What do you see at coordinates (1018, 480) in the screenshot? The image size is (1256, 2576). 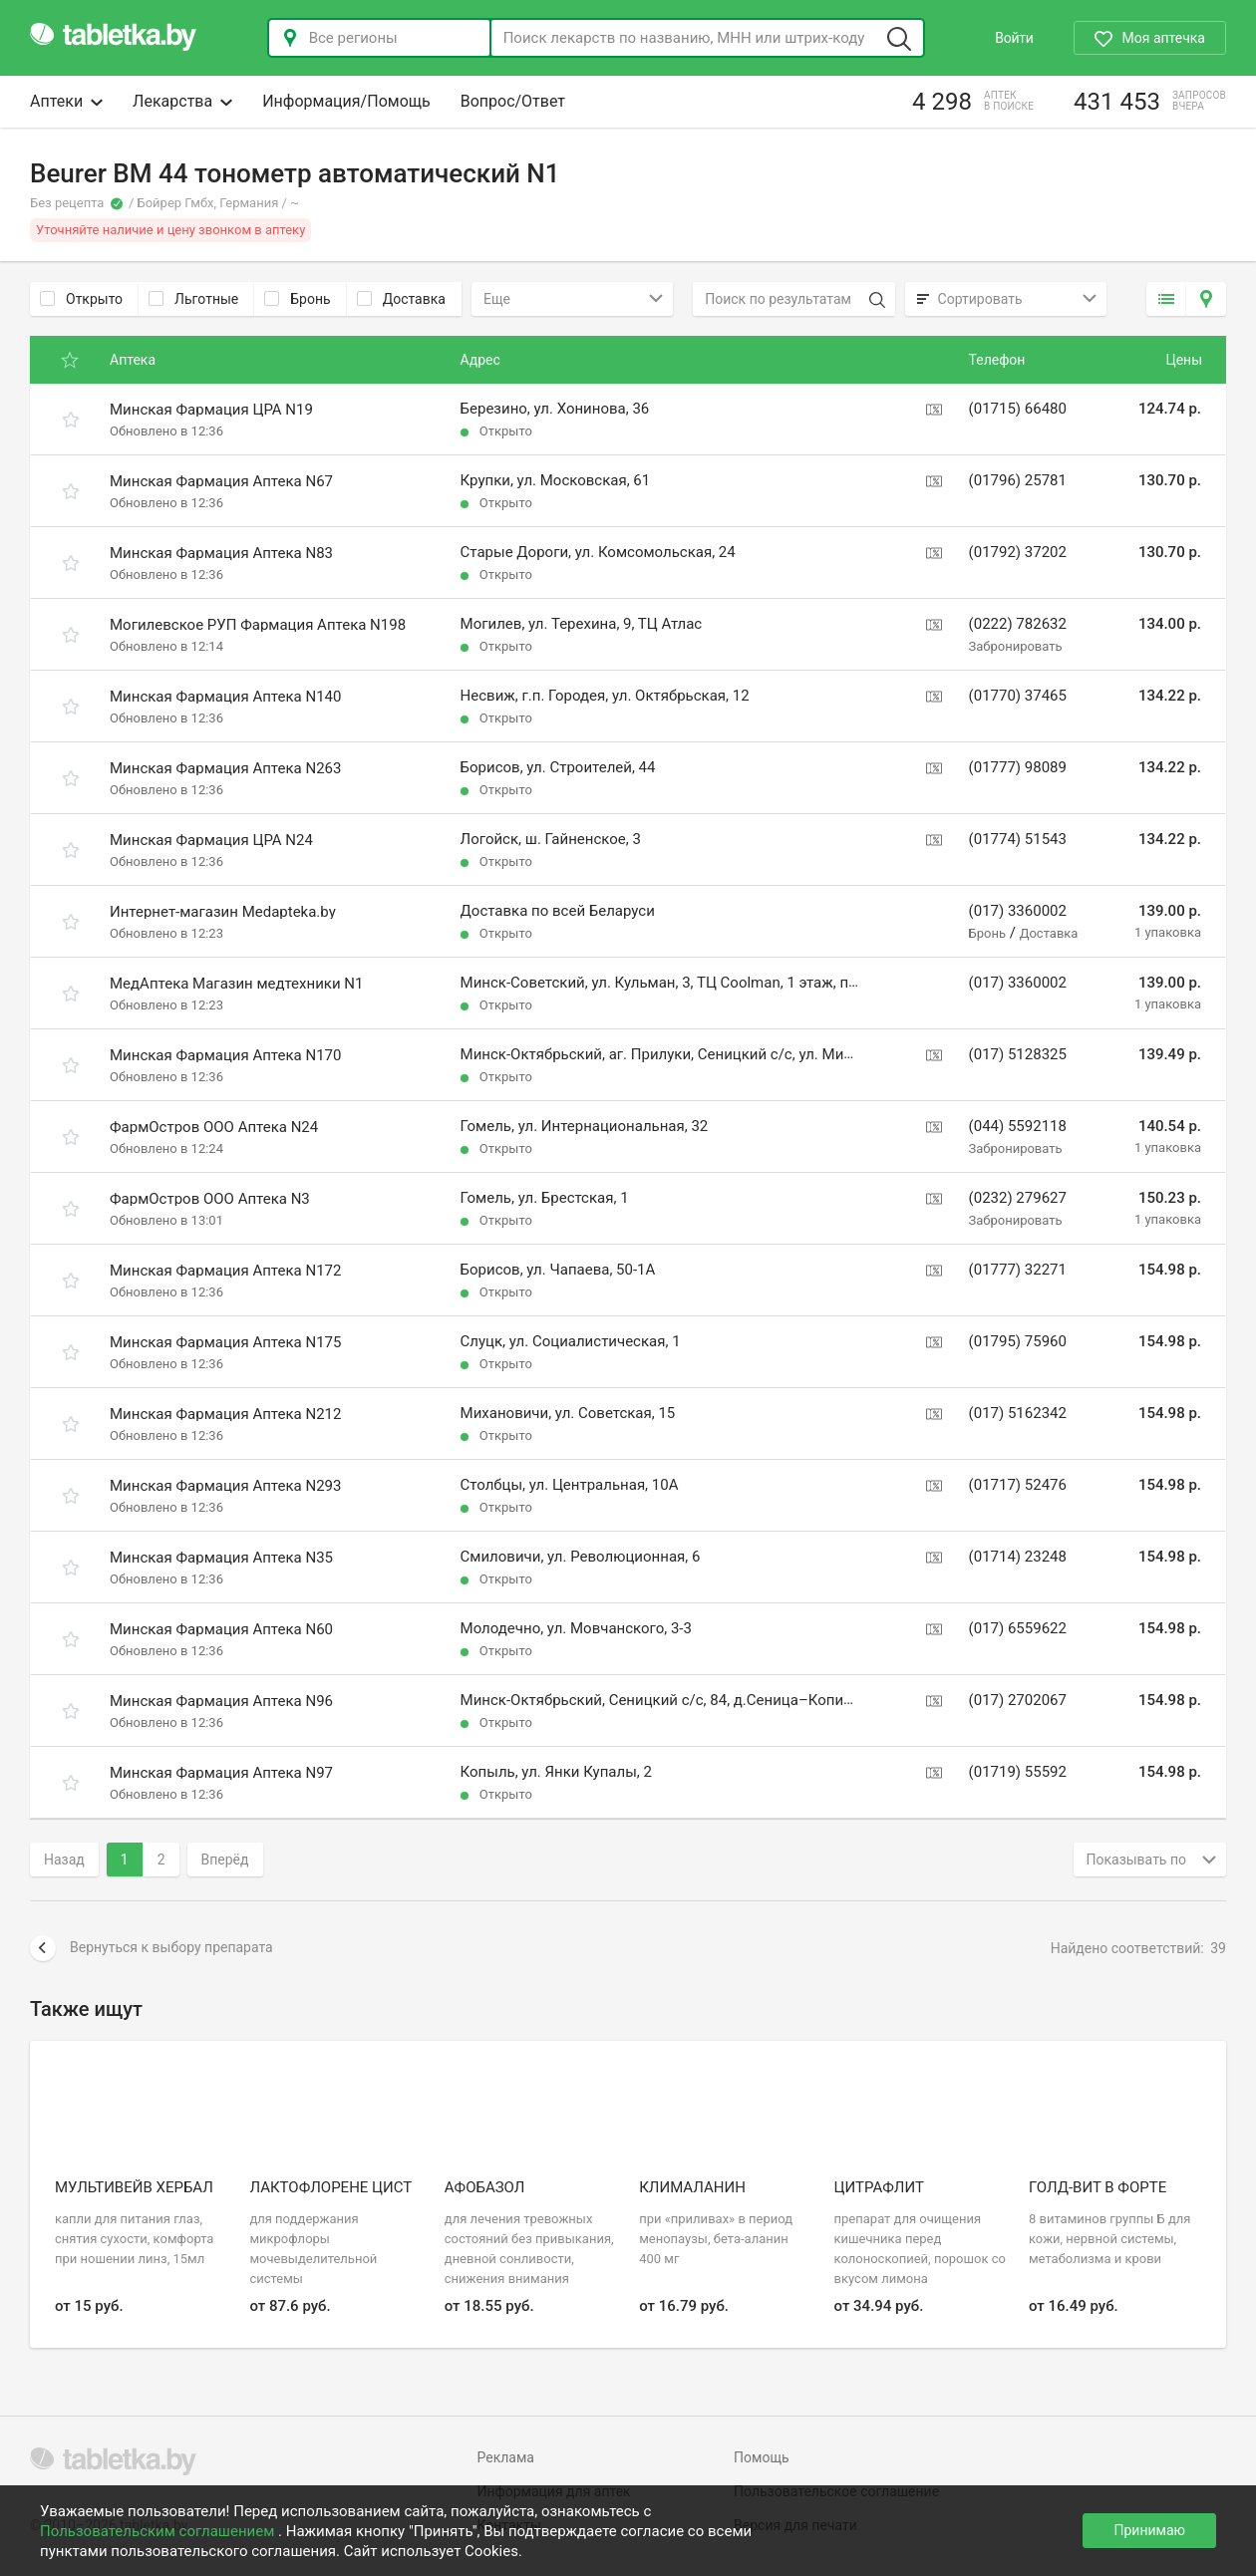 I see `(01796) 25781` at bounding box center [1018, 480].